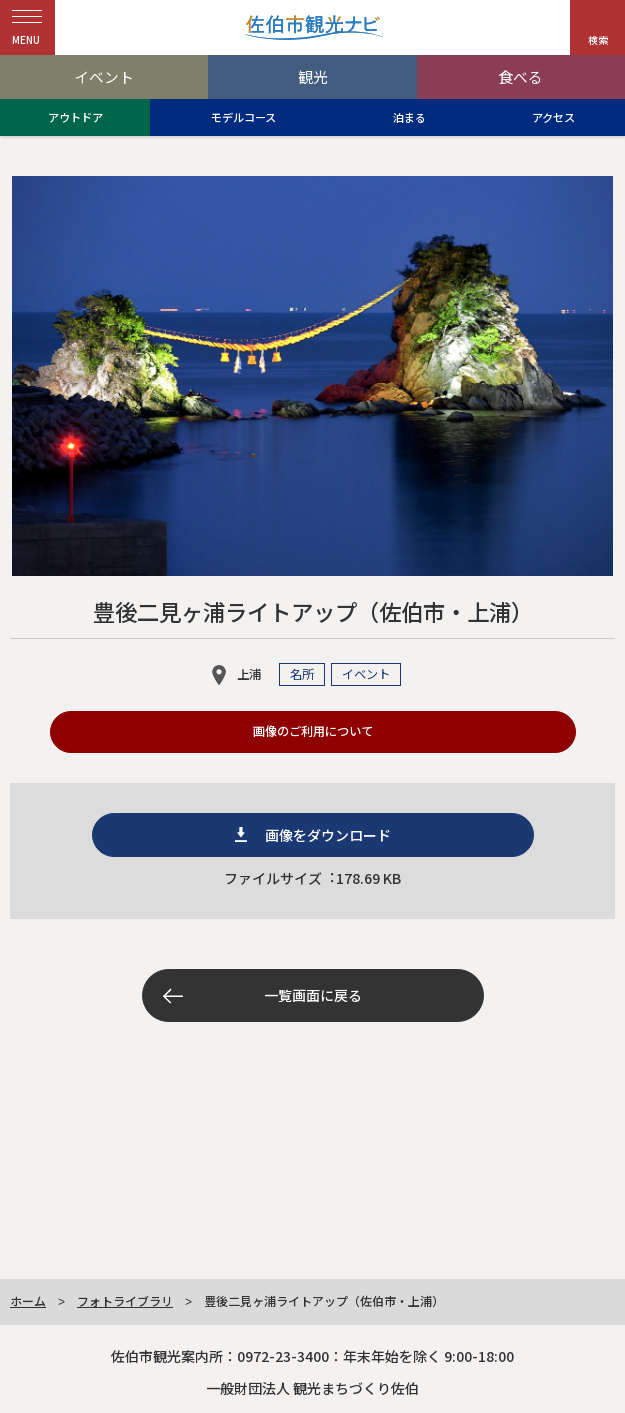 This screenshot has width=625, height=1413. Describe the element at coordinates (104, 76) in the screenshot. I see `イベント` at that location.